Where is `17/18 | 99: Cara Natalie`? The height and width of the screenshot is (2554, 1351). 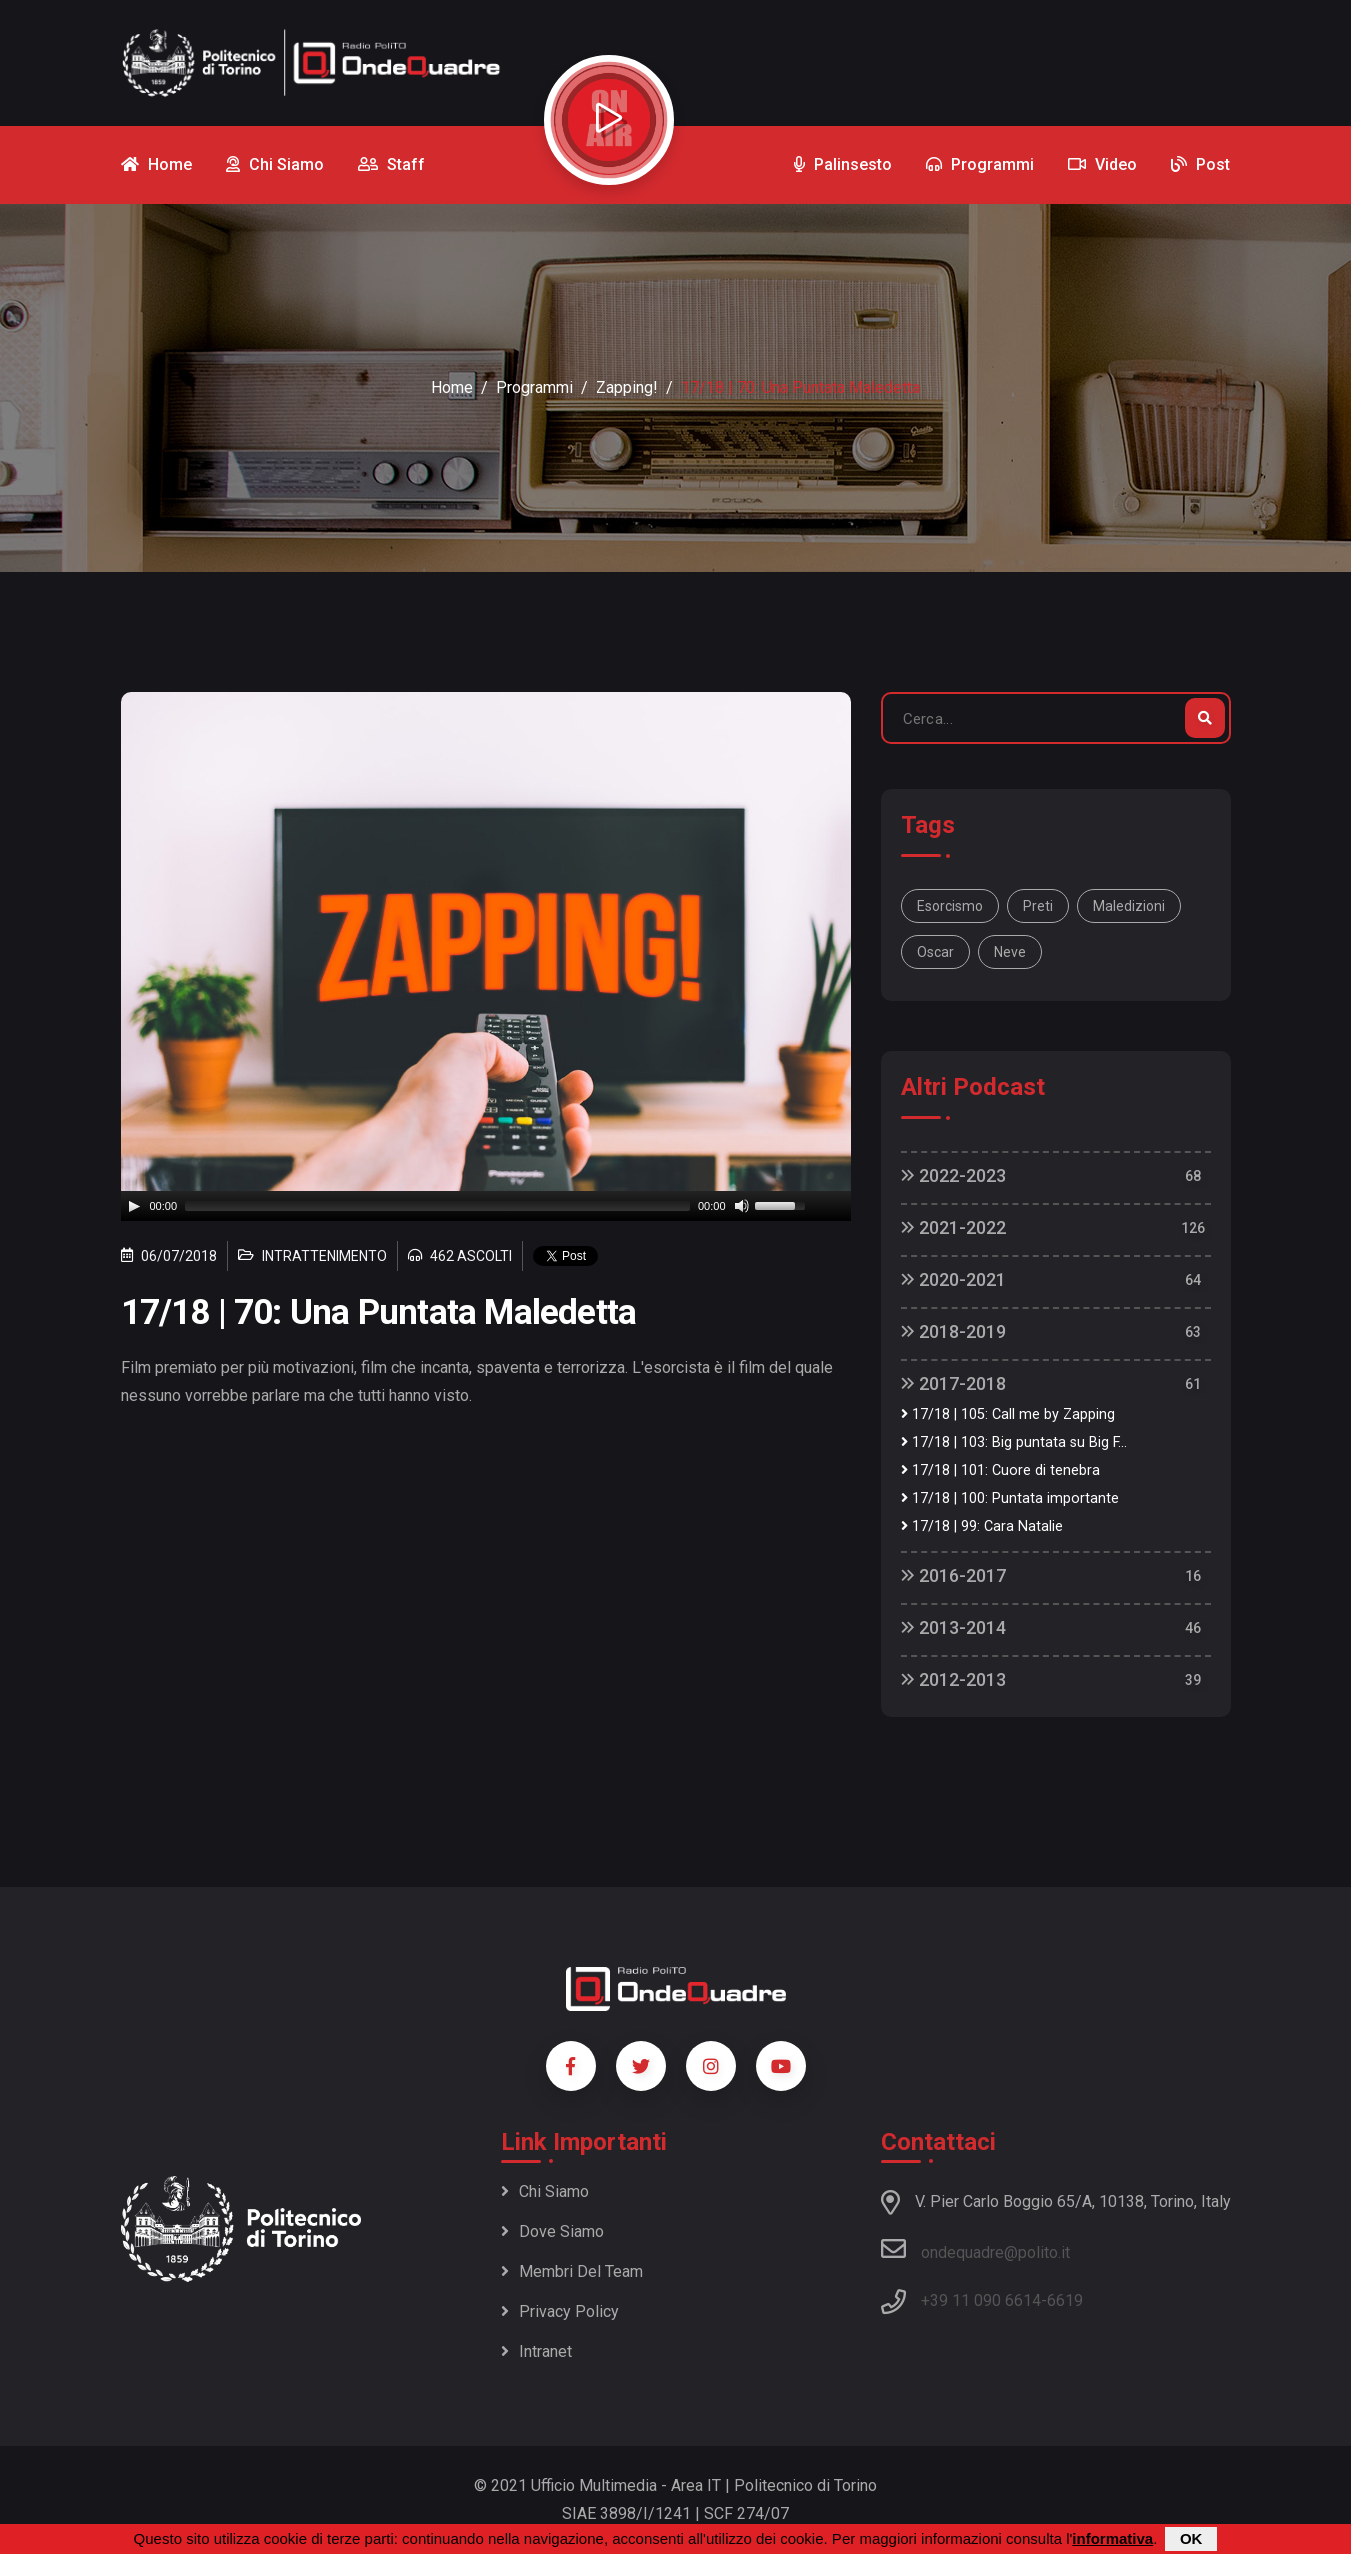
17/18 | 99: Cara Natalie is located at coordinates (982, 1526).